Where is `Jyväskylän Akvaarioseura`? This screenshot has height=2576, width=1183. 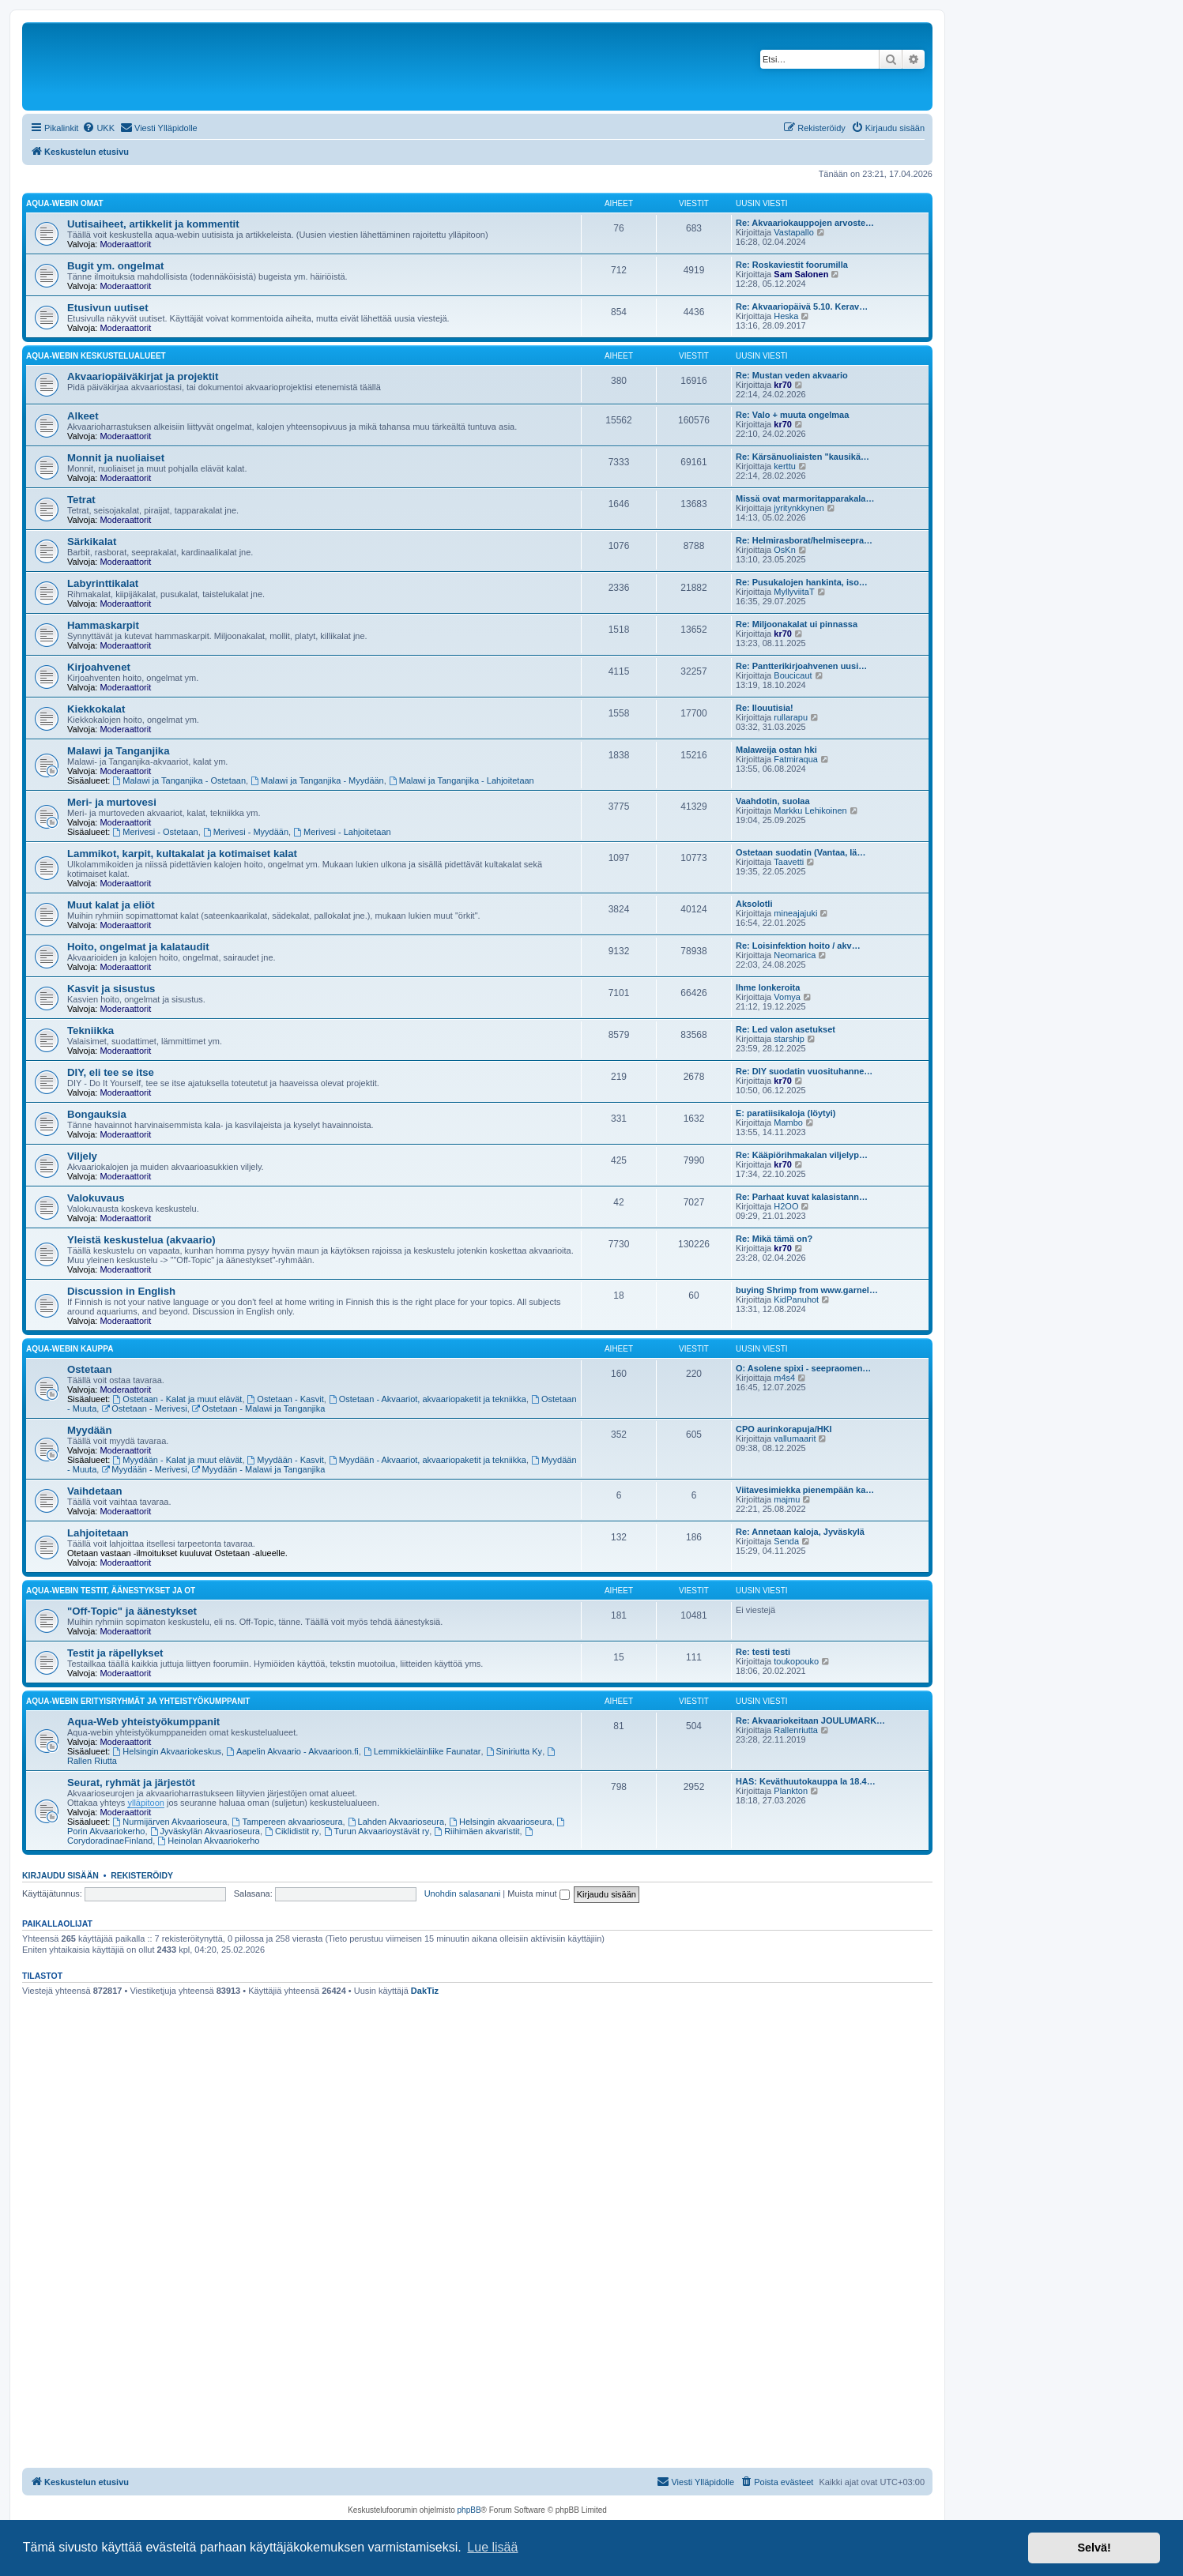 Jyväskylän Akvaarioseura is located at coordinates (205, 1831).